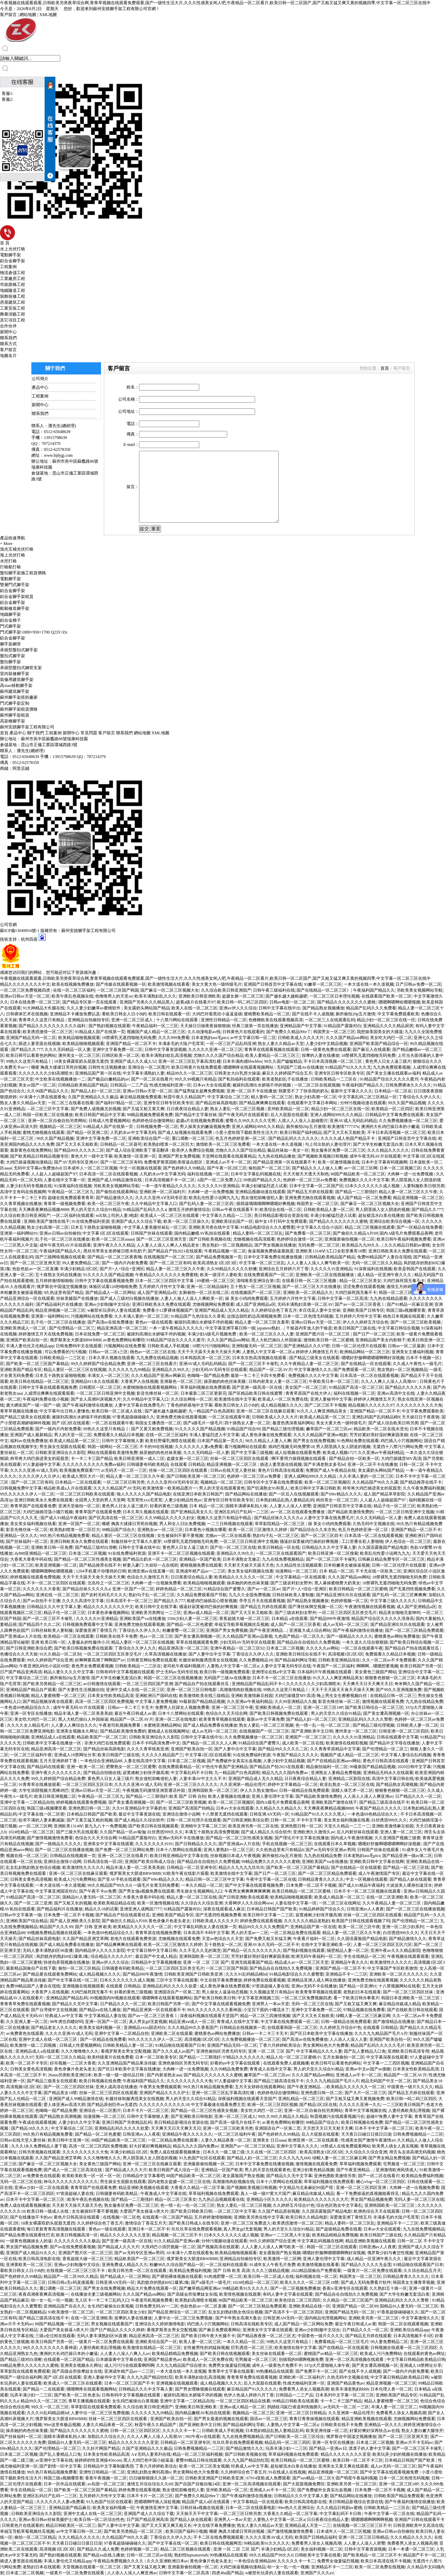  Describe the element at coordinates (336, 1114) in the screenshot. I see `亚洲人成网站999久久久精品` at that location.